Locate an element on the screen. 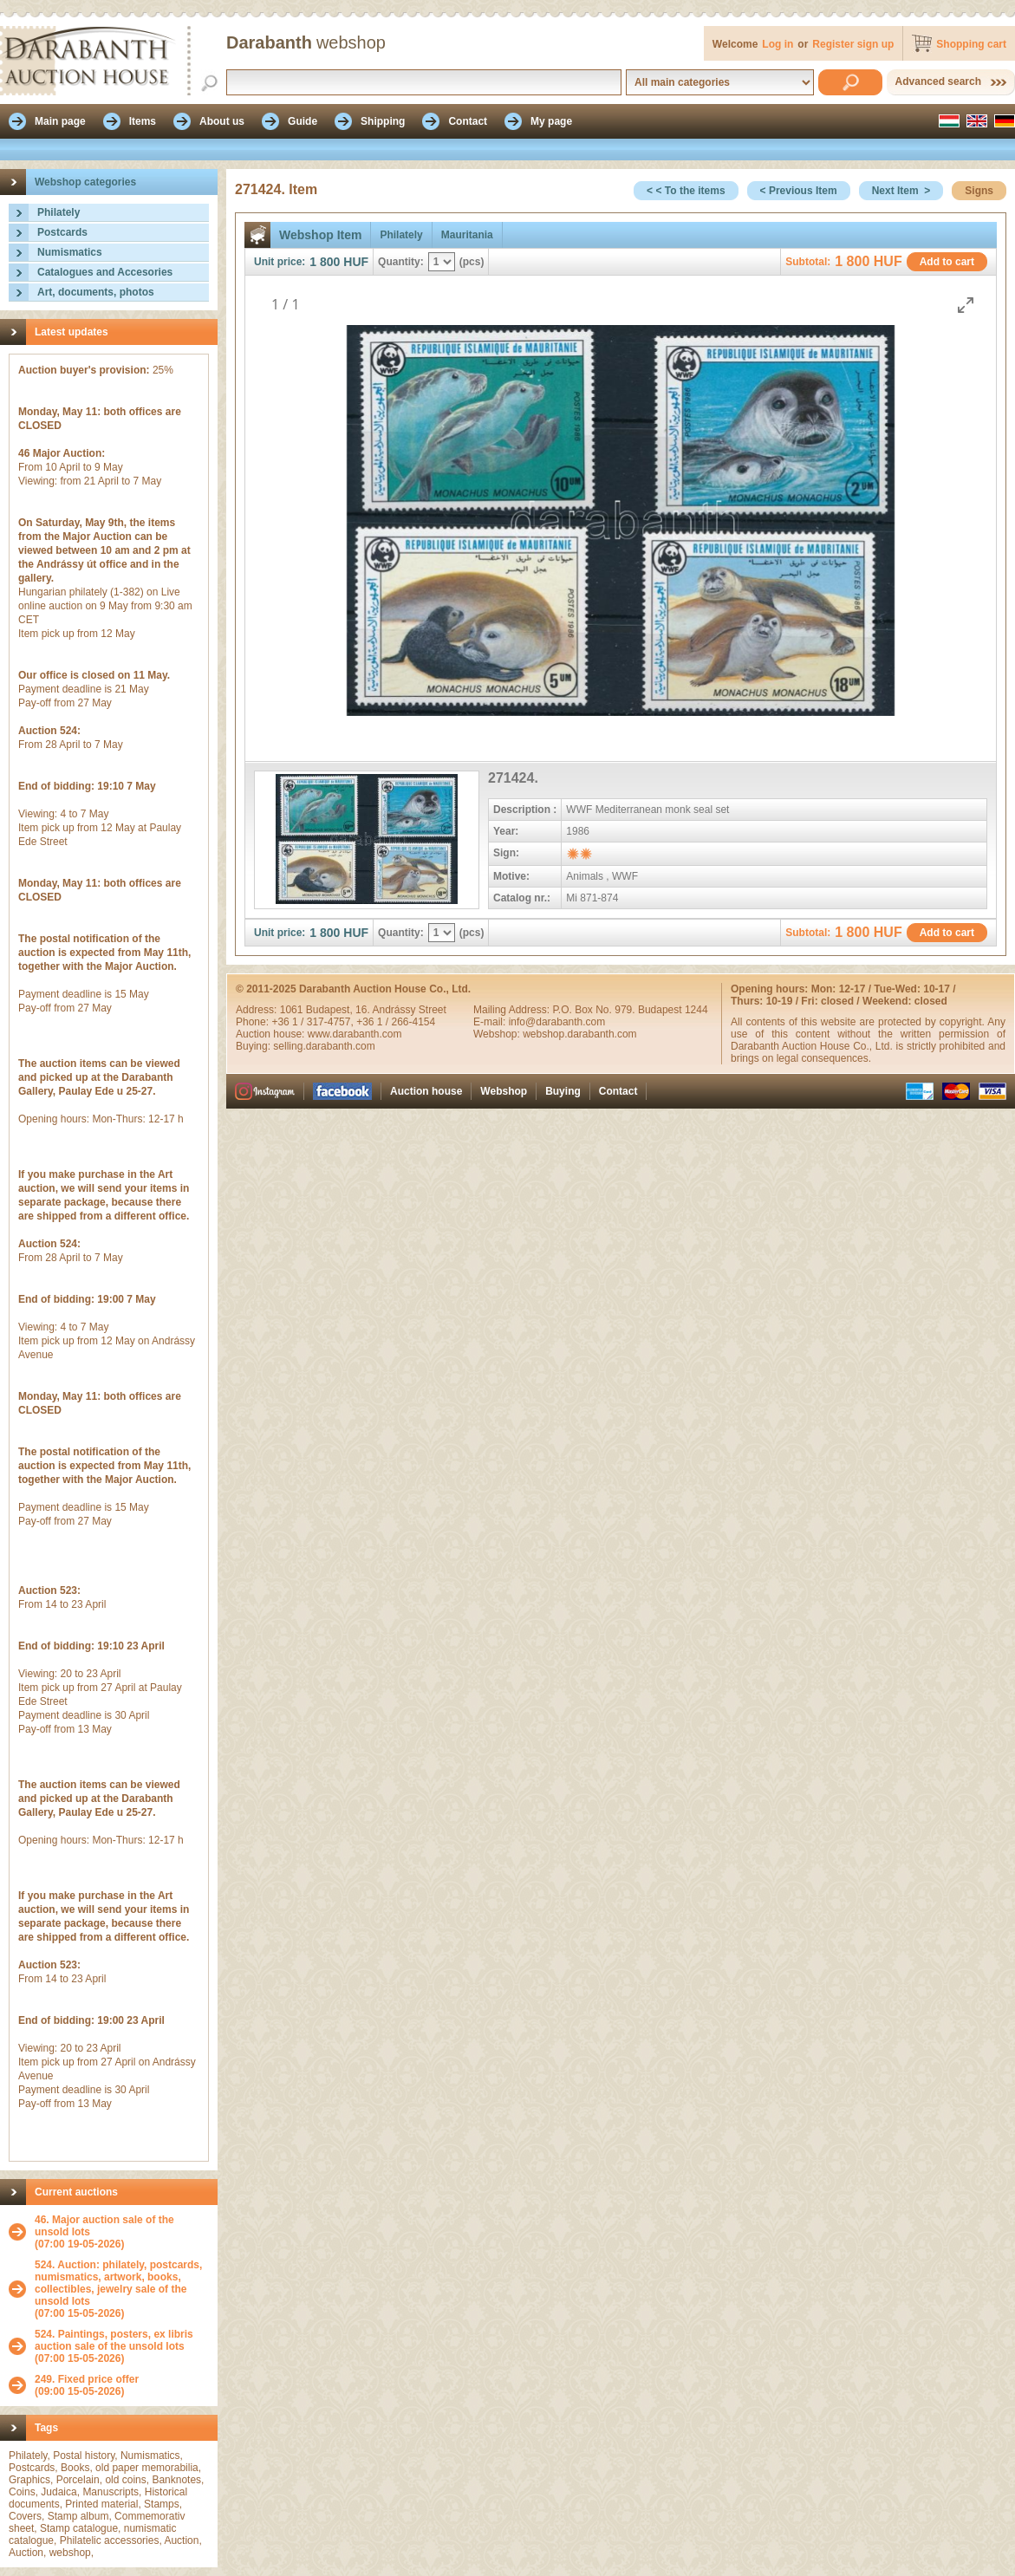  www.darabanth.com is located at coordinates (355, 1034).